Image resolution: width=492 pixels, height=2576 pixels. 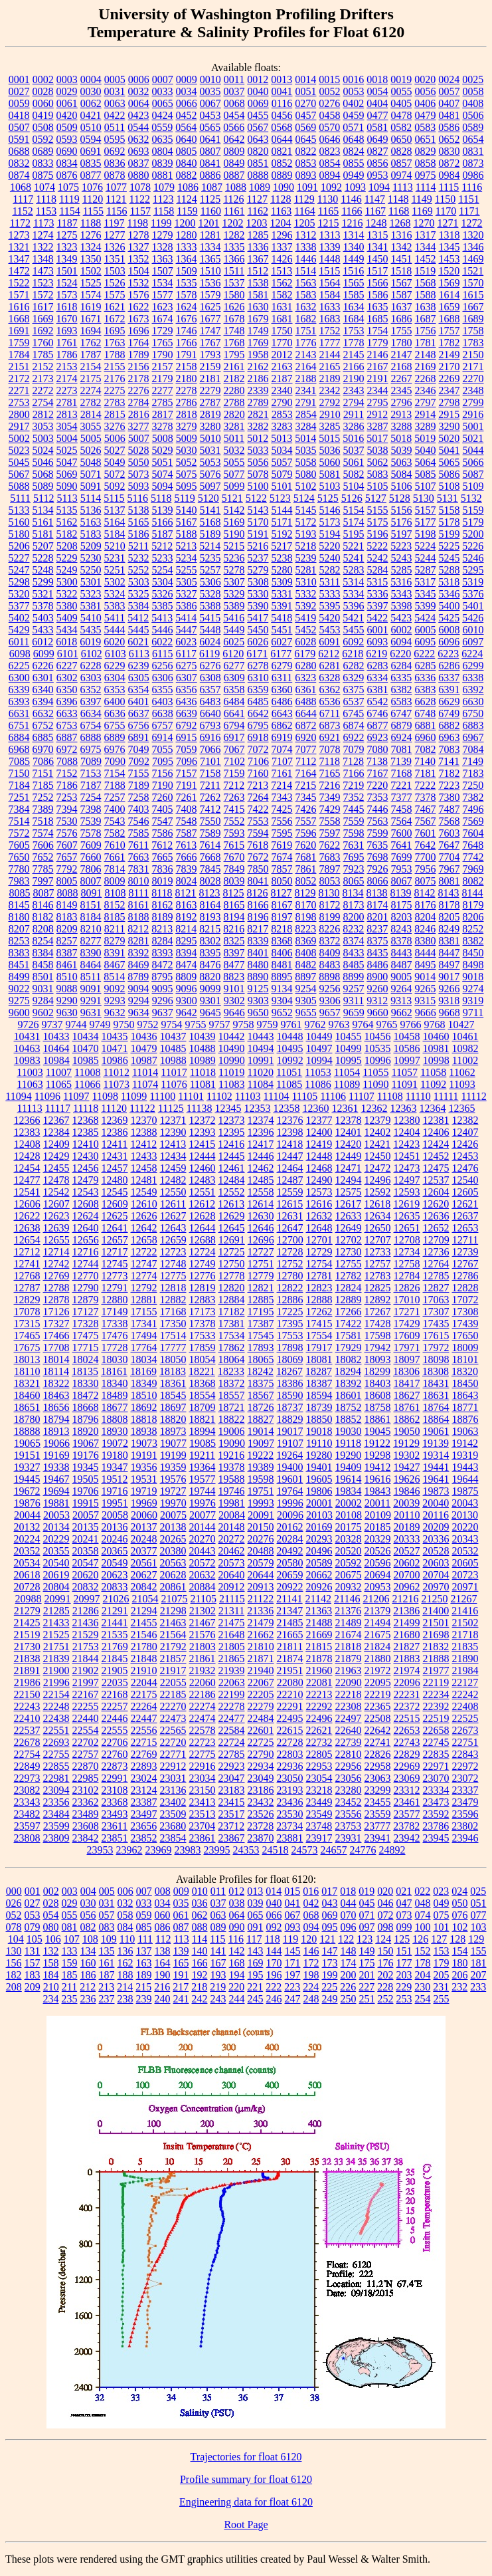 What do you see at coordinates (348, 1383) in the screenshot?
I see `18392` at bounding box center [348, 1383].